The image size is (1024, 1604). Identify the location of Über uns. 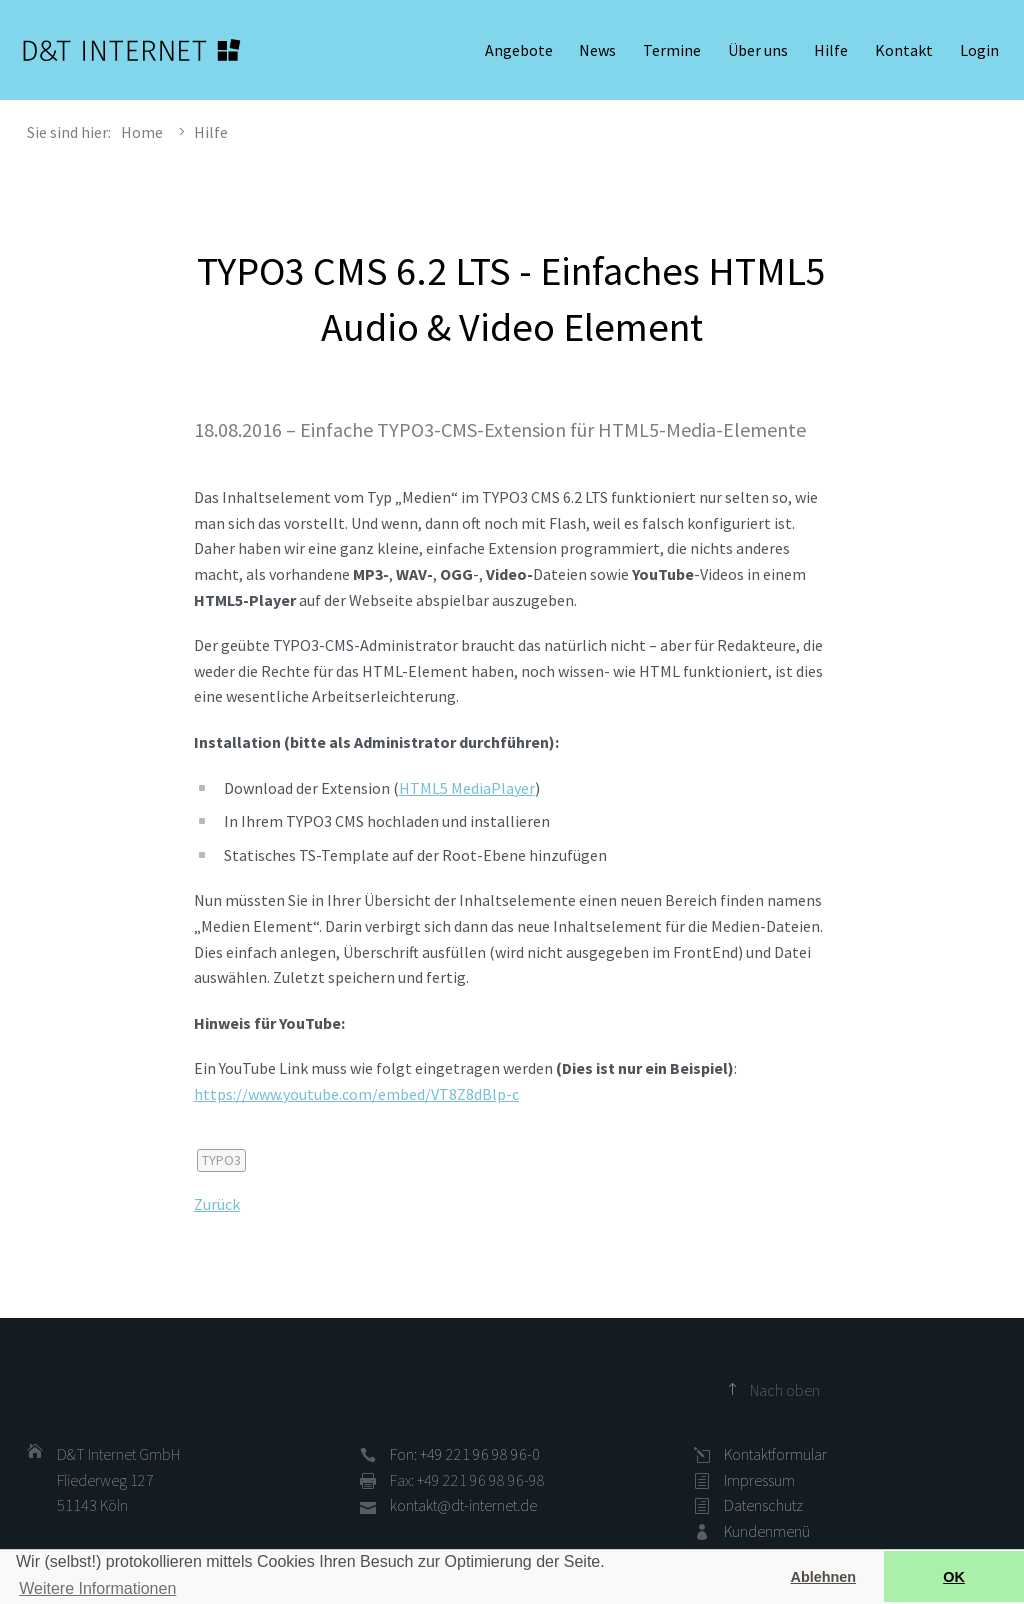
(758, 50).